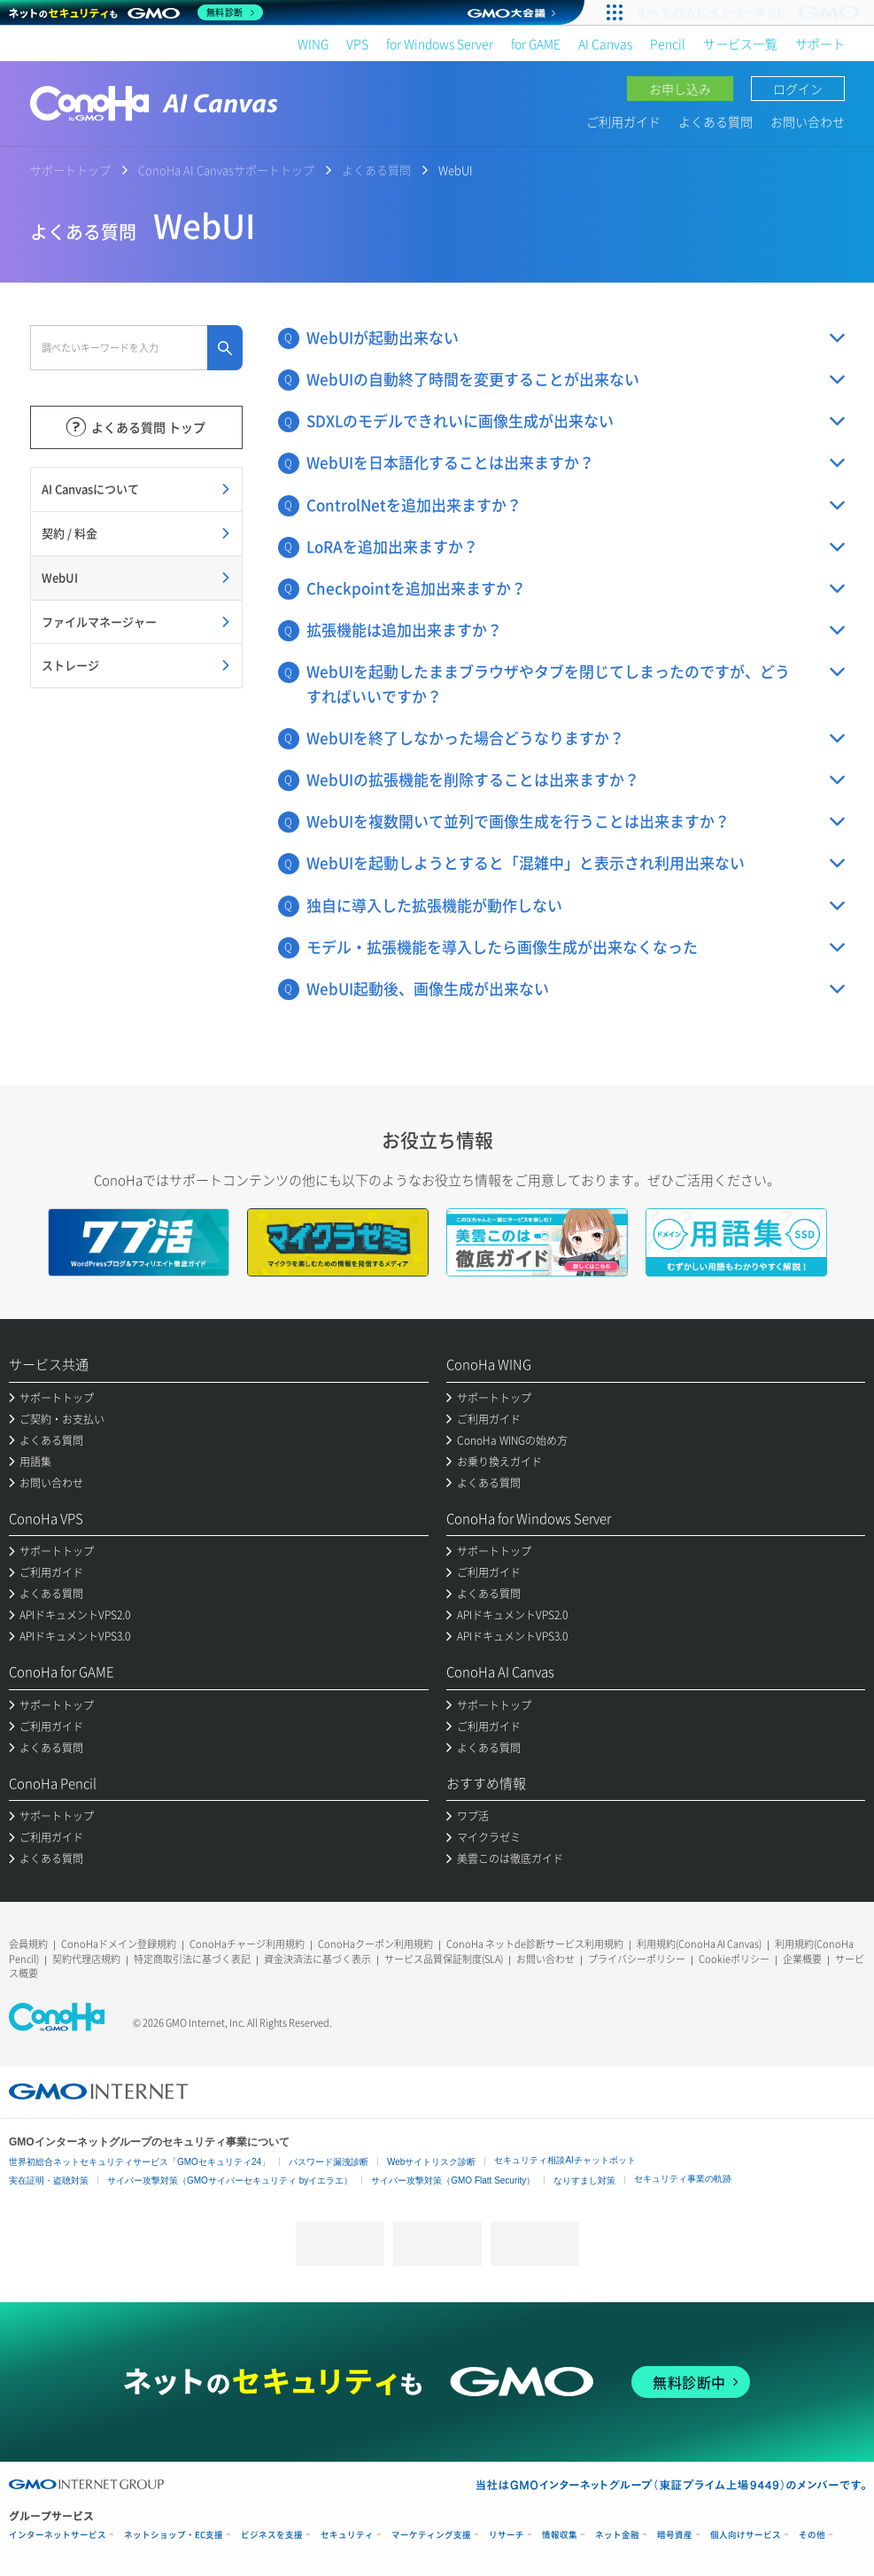  I want to click on お問い合わせ, so click(807, 121).